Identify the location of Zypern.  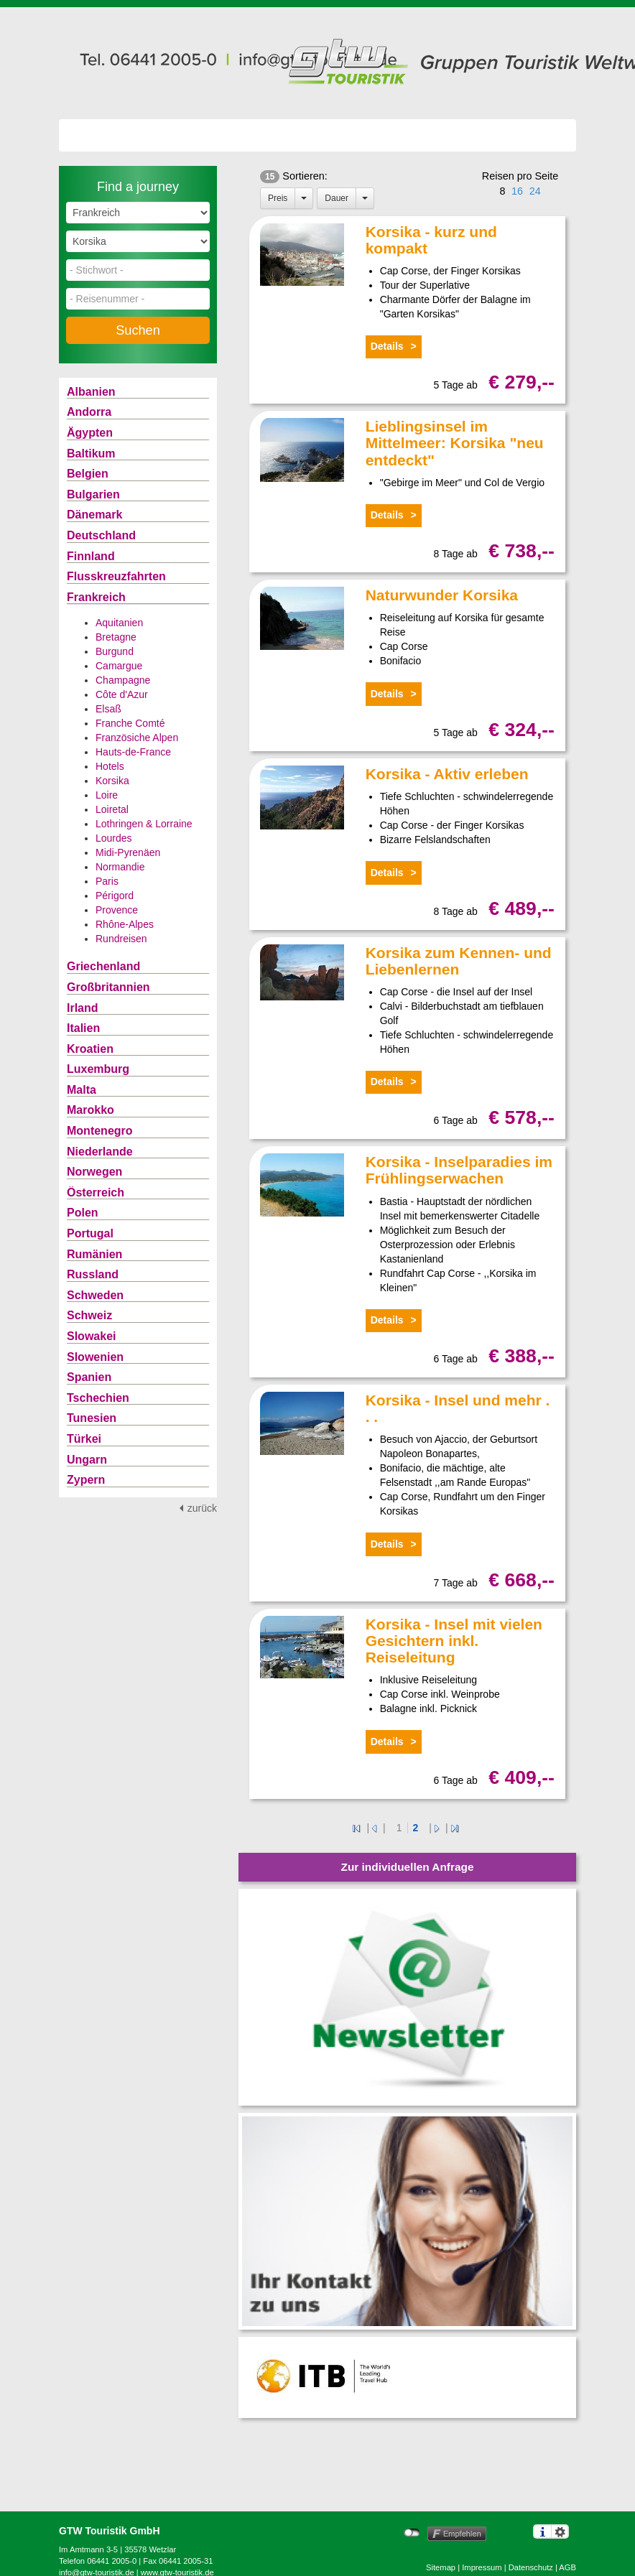
(86, 1480).